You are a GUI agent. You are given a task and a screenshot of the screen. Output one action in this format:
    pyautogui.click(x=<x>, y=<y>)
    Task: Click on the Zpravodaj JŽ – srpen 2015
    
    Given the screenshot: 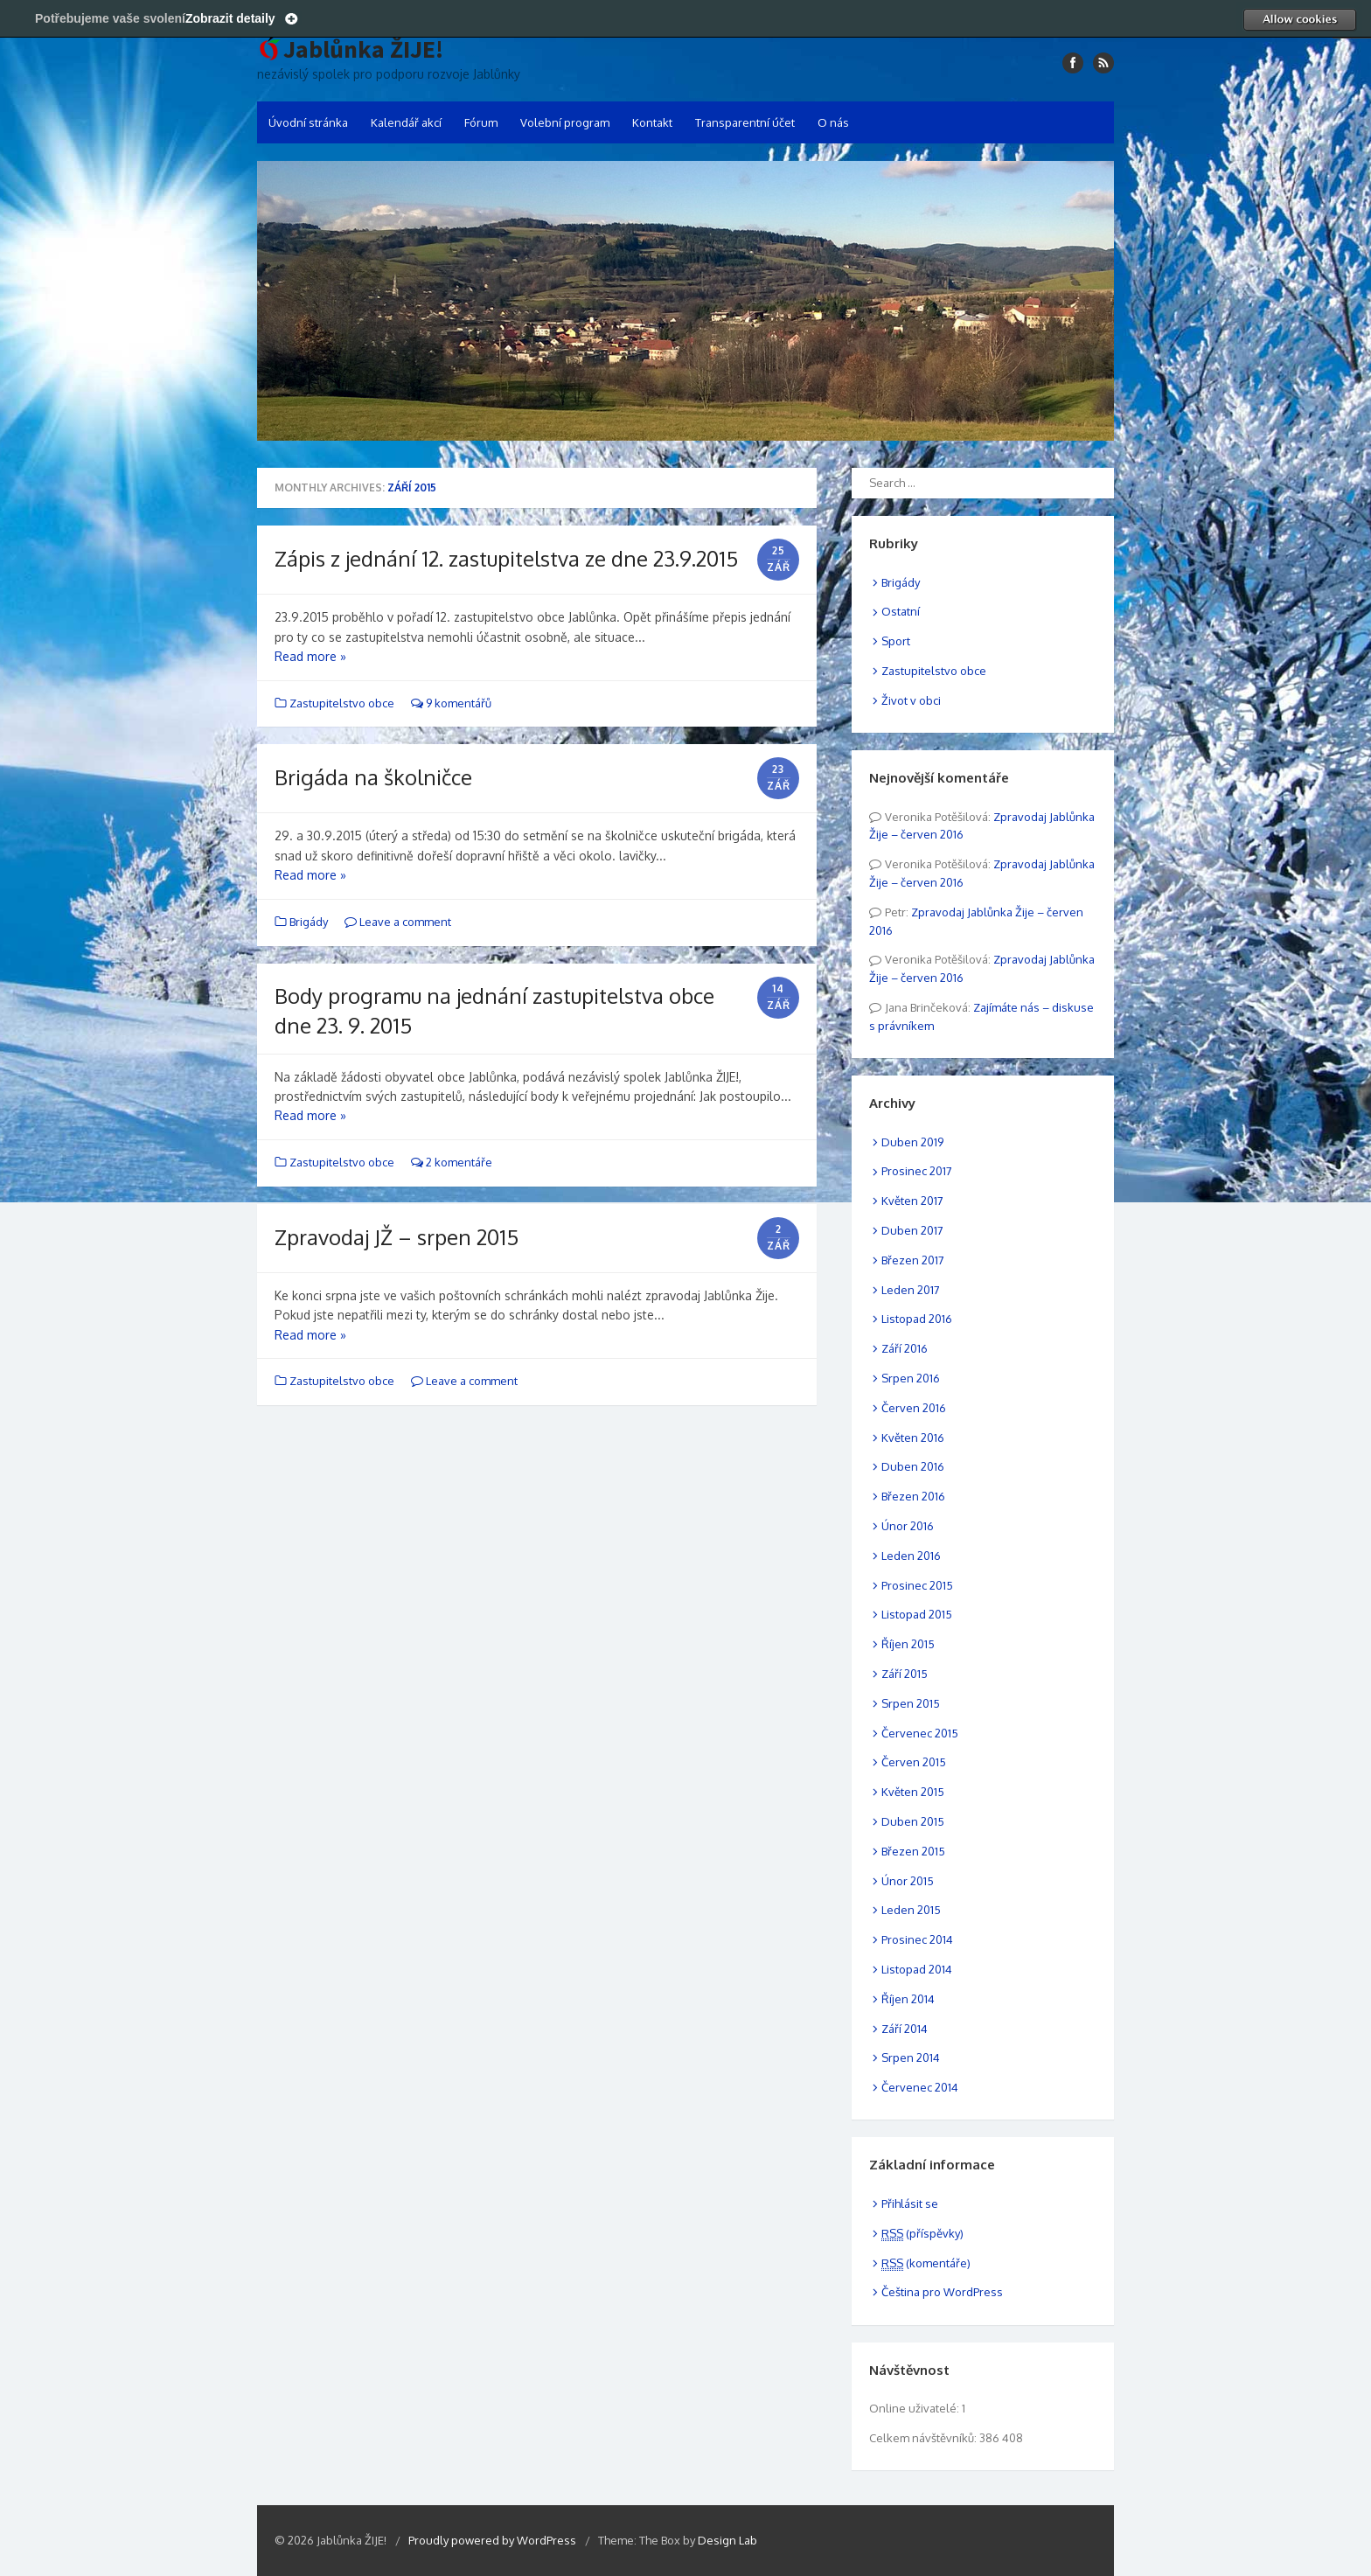 What is the action you would take?
    pyautogui.click(x=396, y=1236)
    